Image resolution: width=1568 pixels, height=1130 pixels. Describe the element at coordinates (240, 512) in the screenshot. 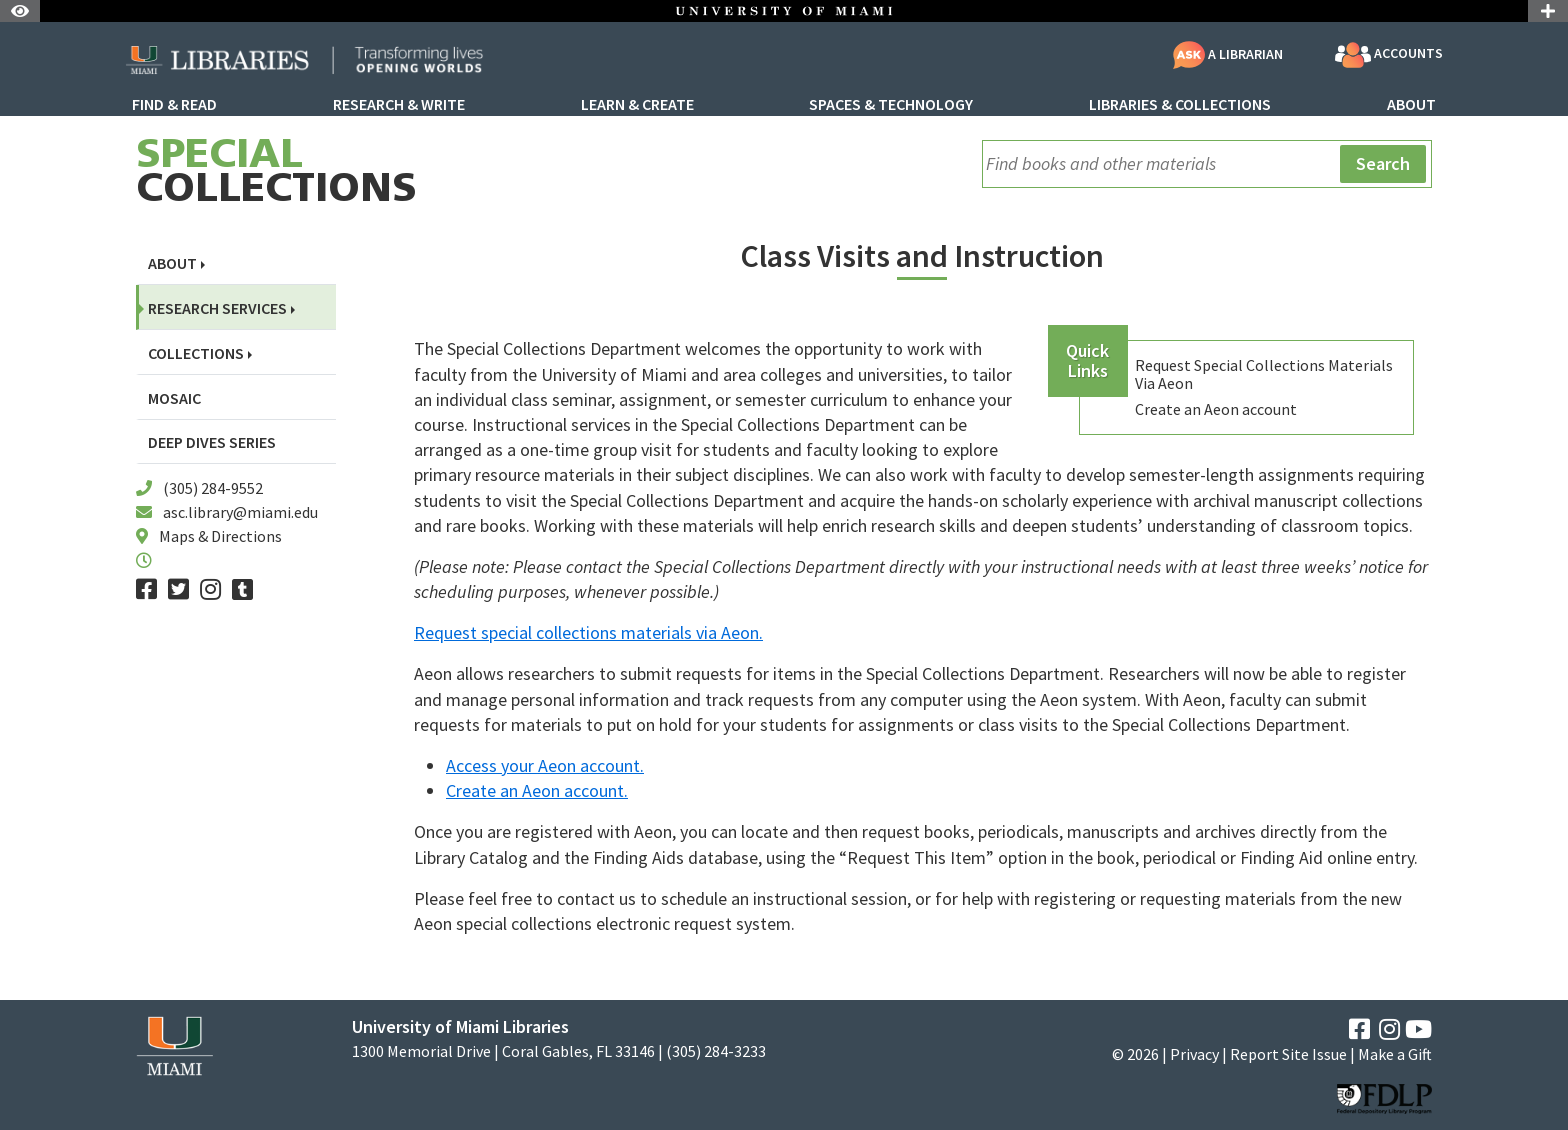

I see `asc.library@miami.edu` at that location.